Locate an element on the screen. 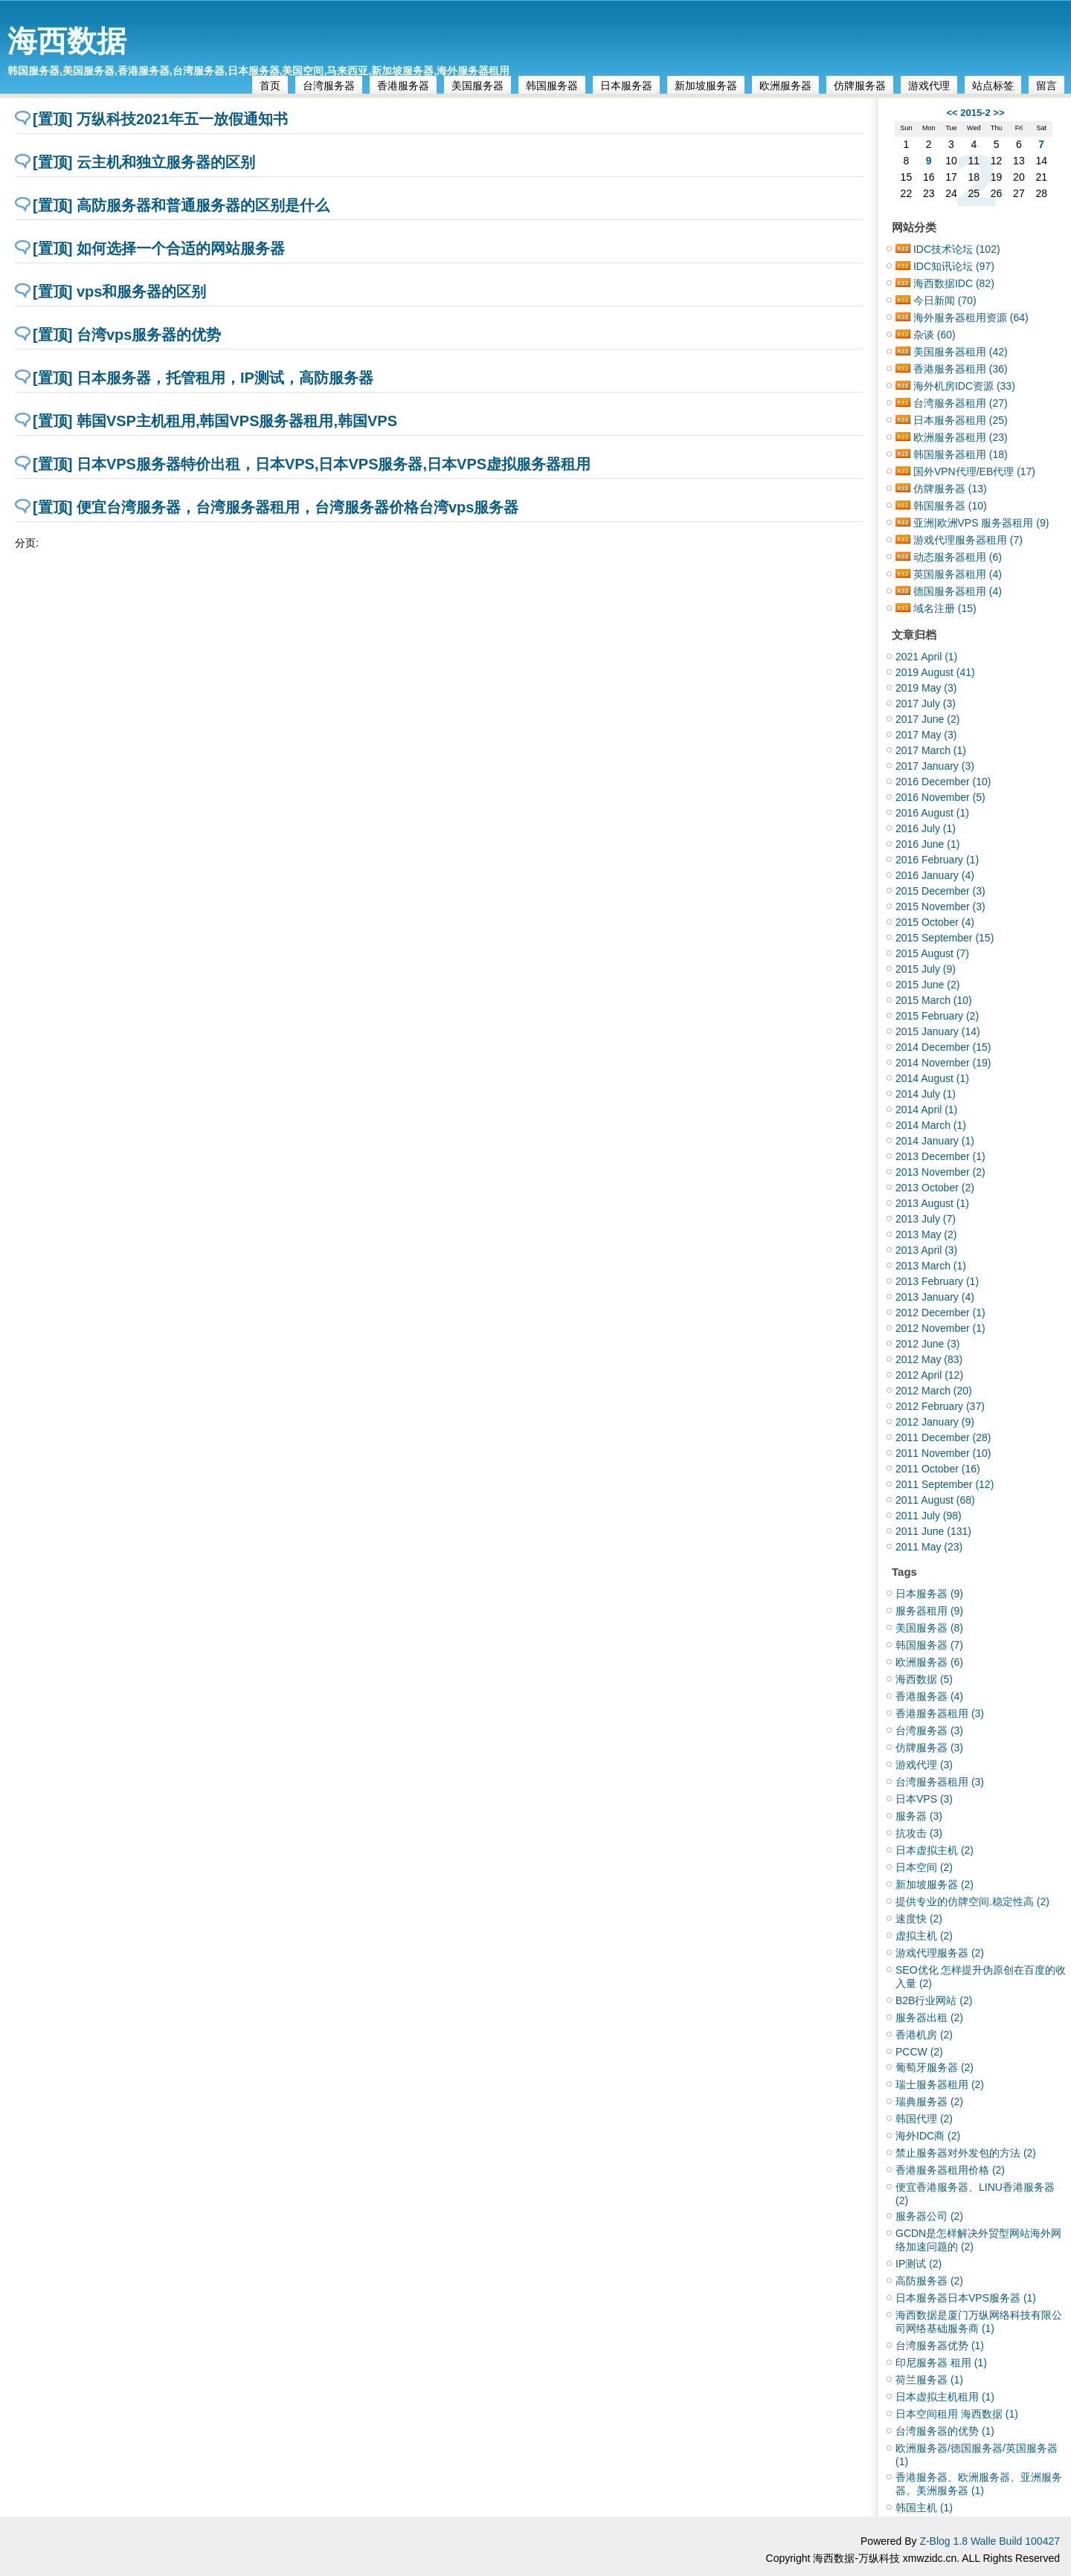 The width and height of the screenshot is (1071, 2576). 2013 March is located at coordinates (930, 1266).